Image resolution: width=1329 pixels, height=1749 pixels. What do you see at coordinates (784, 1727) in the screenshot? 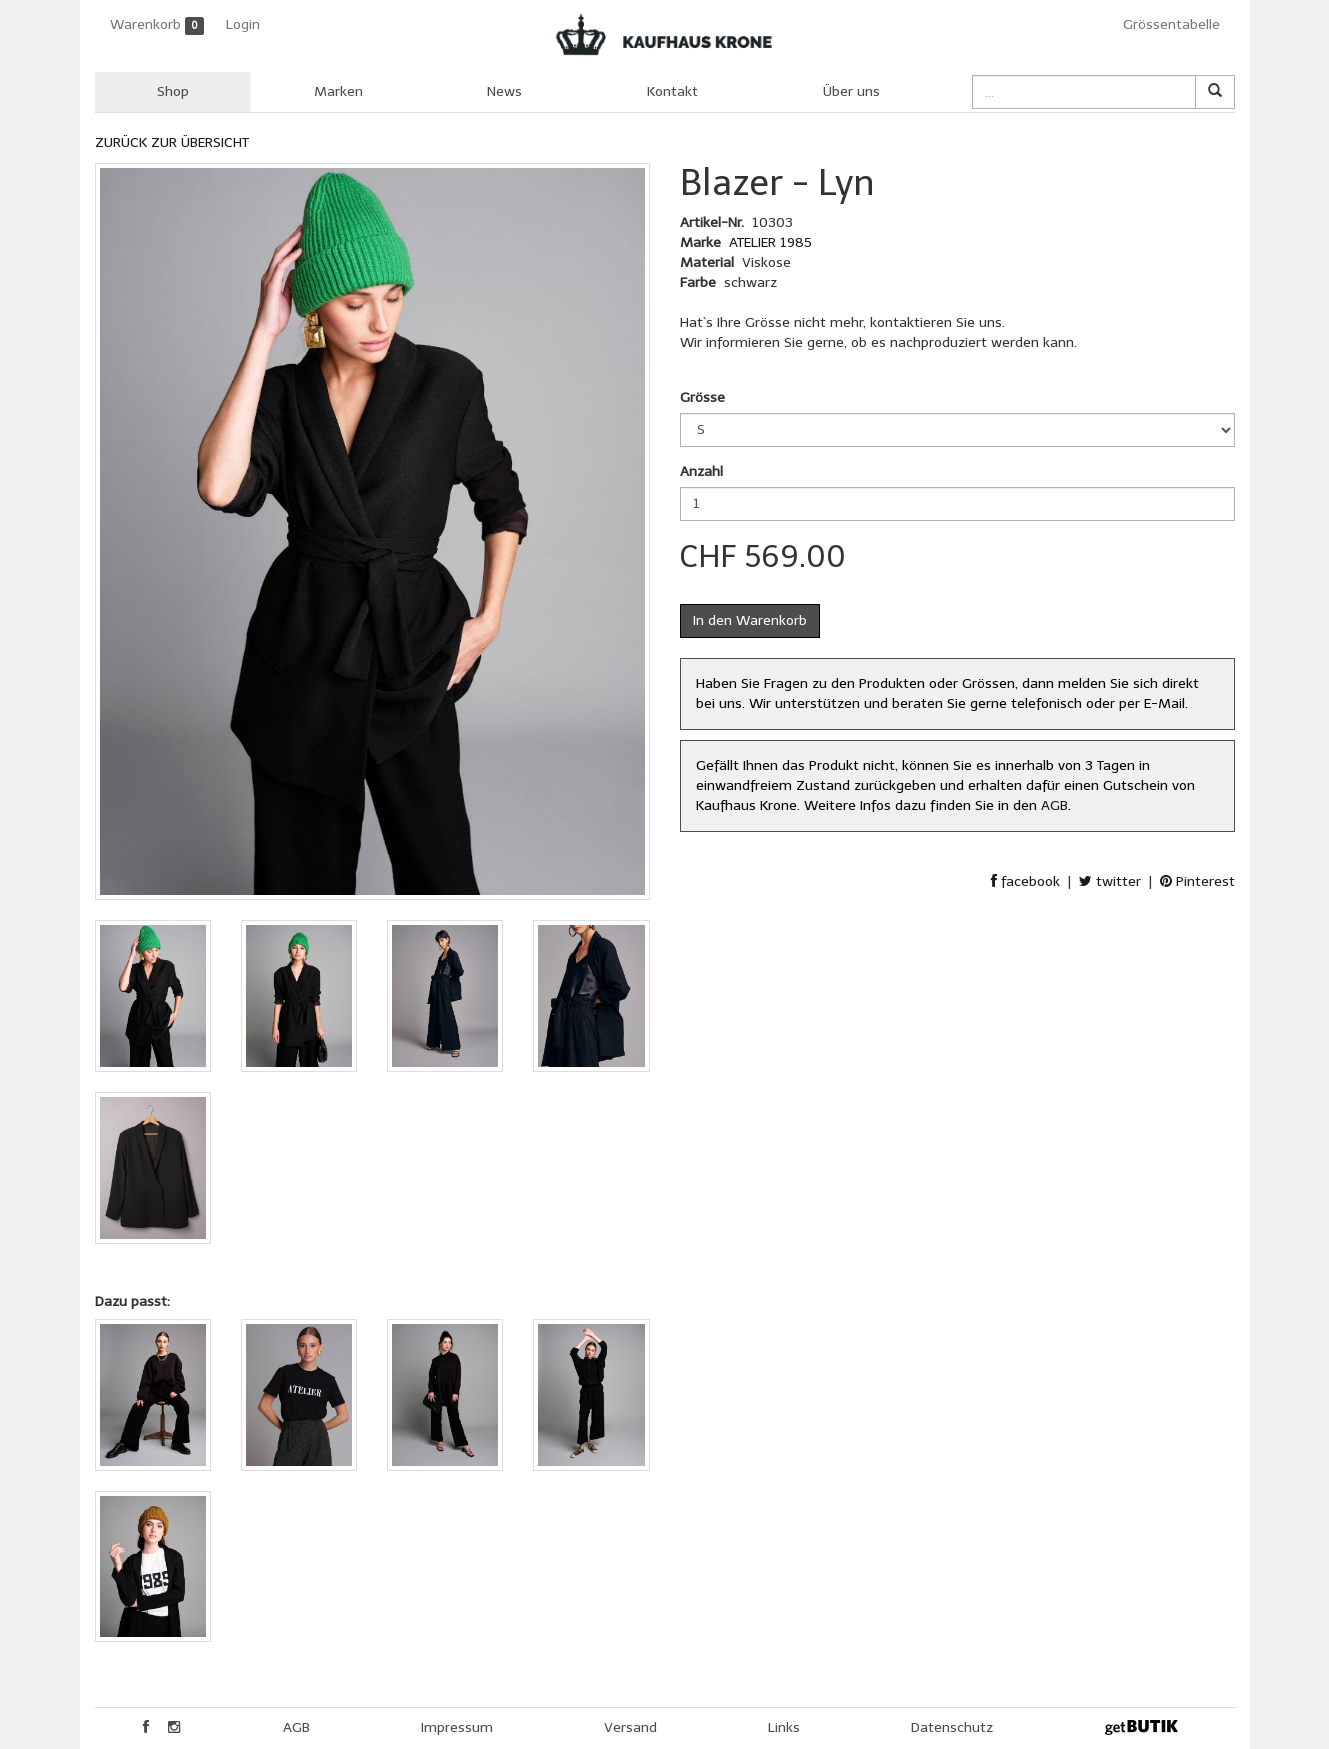
I see `Links` at bounding box center [784, 1727].